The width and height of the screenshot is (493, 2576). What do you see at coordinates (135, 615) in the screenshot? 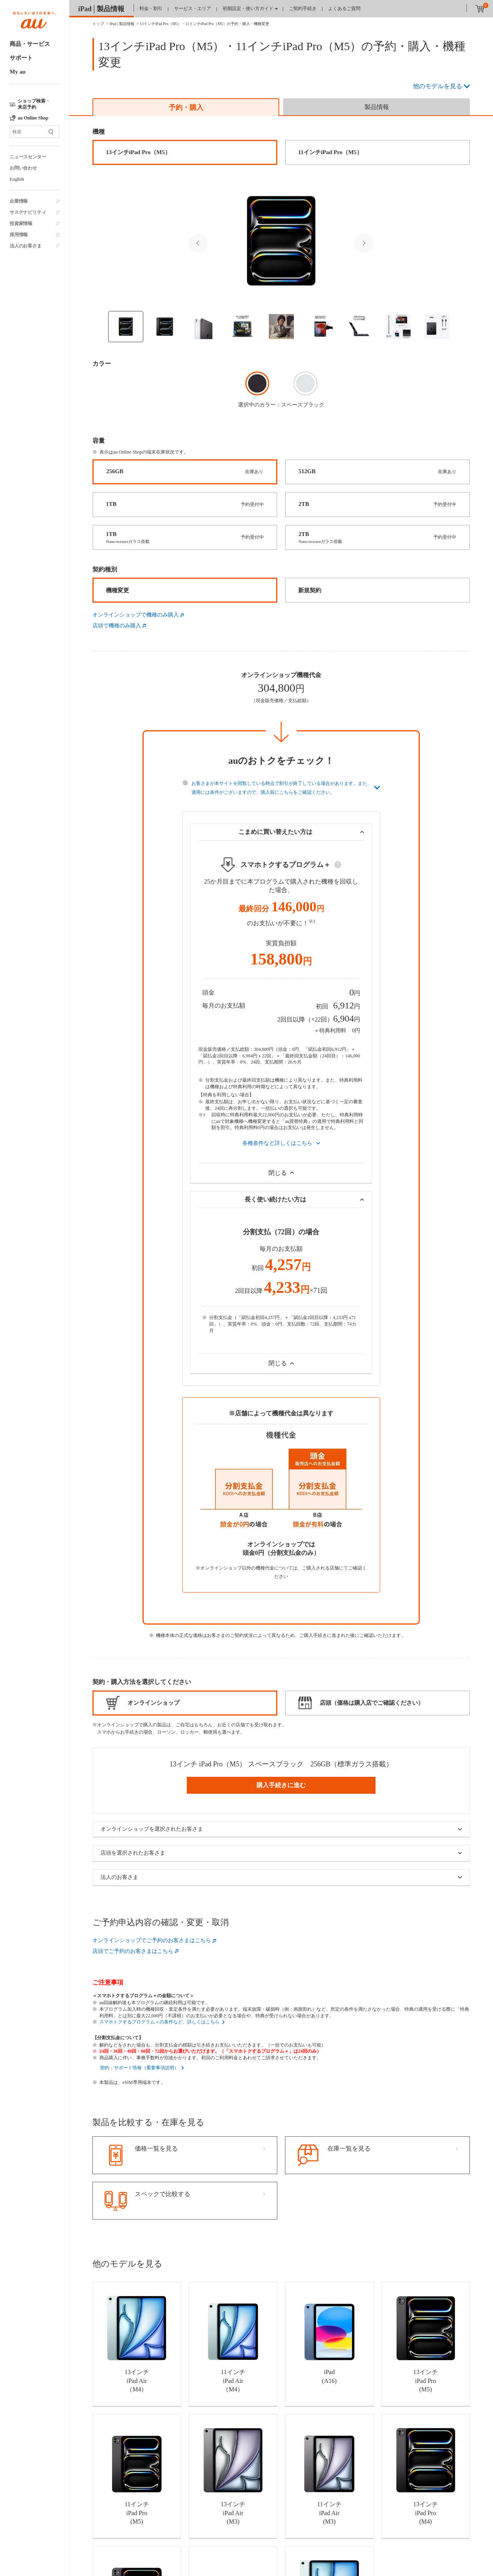
I see `オンラインショップで機種のみ購入` at bounding box center [135, 615].